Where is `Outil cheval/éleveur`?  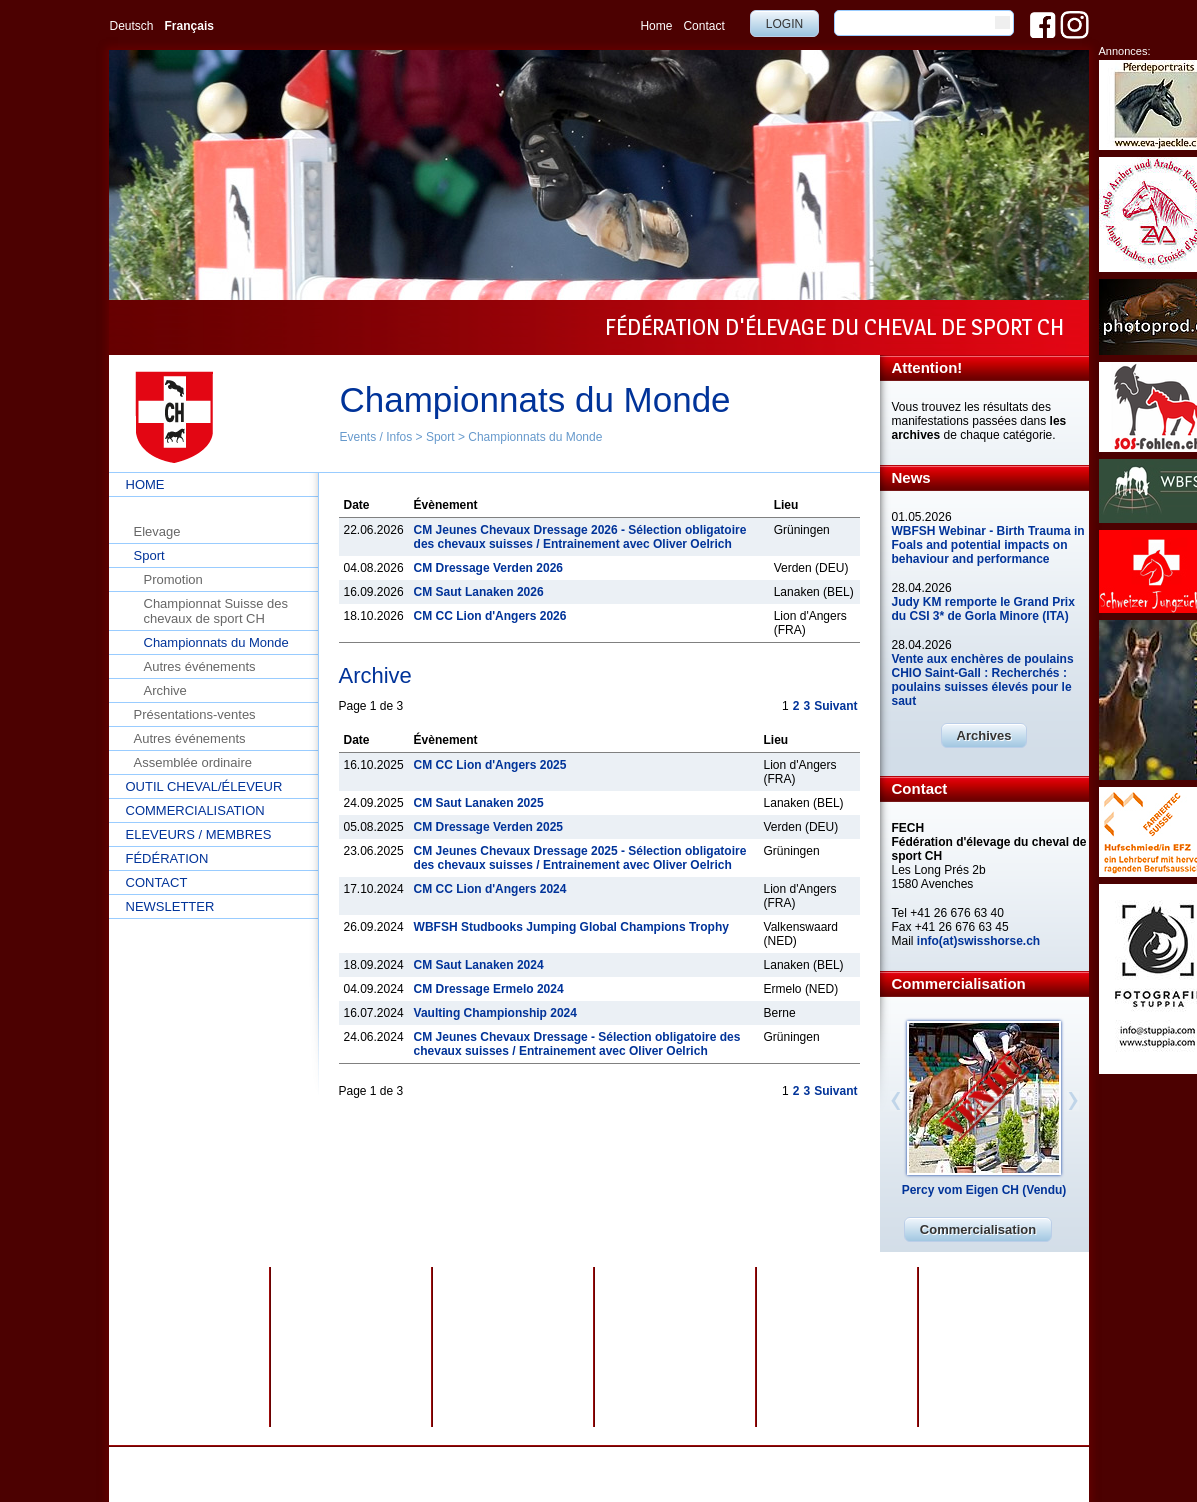 Outil cheval/éleveur is located at coordinates (204, 786).